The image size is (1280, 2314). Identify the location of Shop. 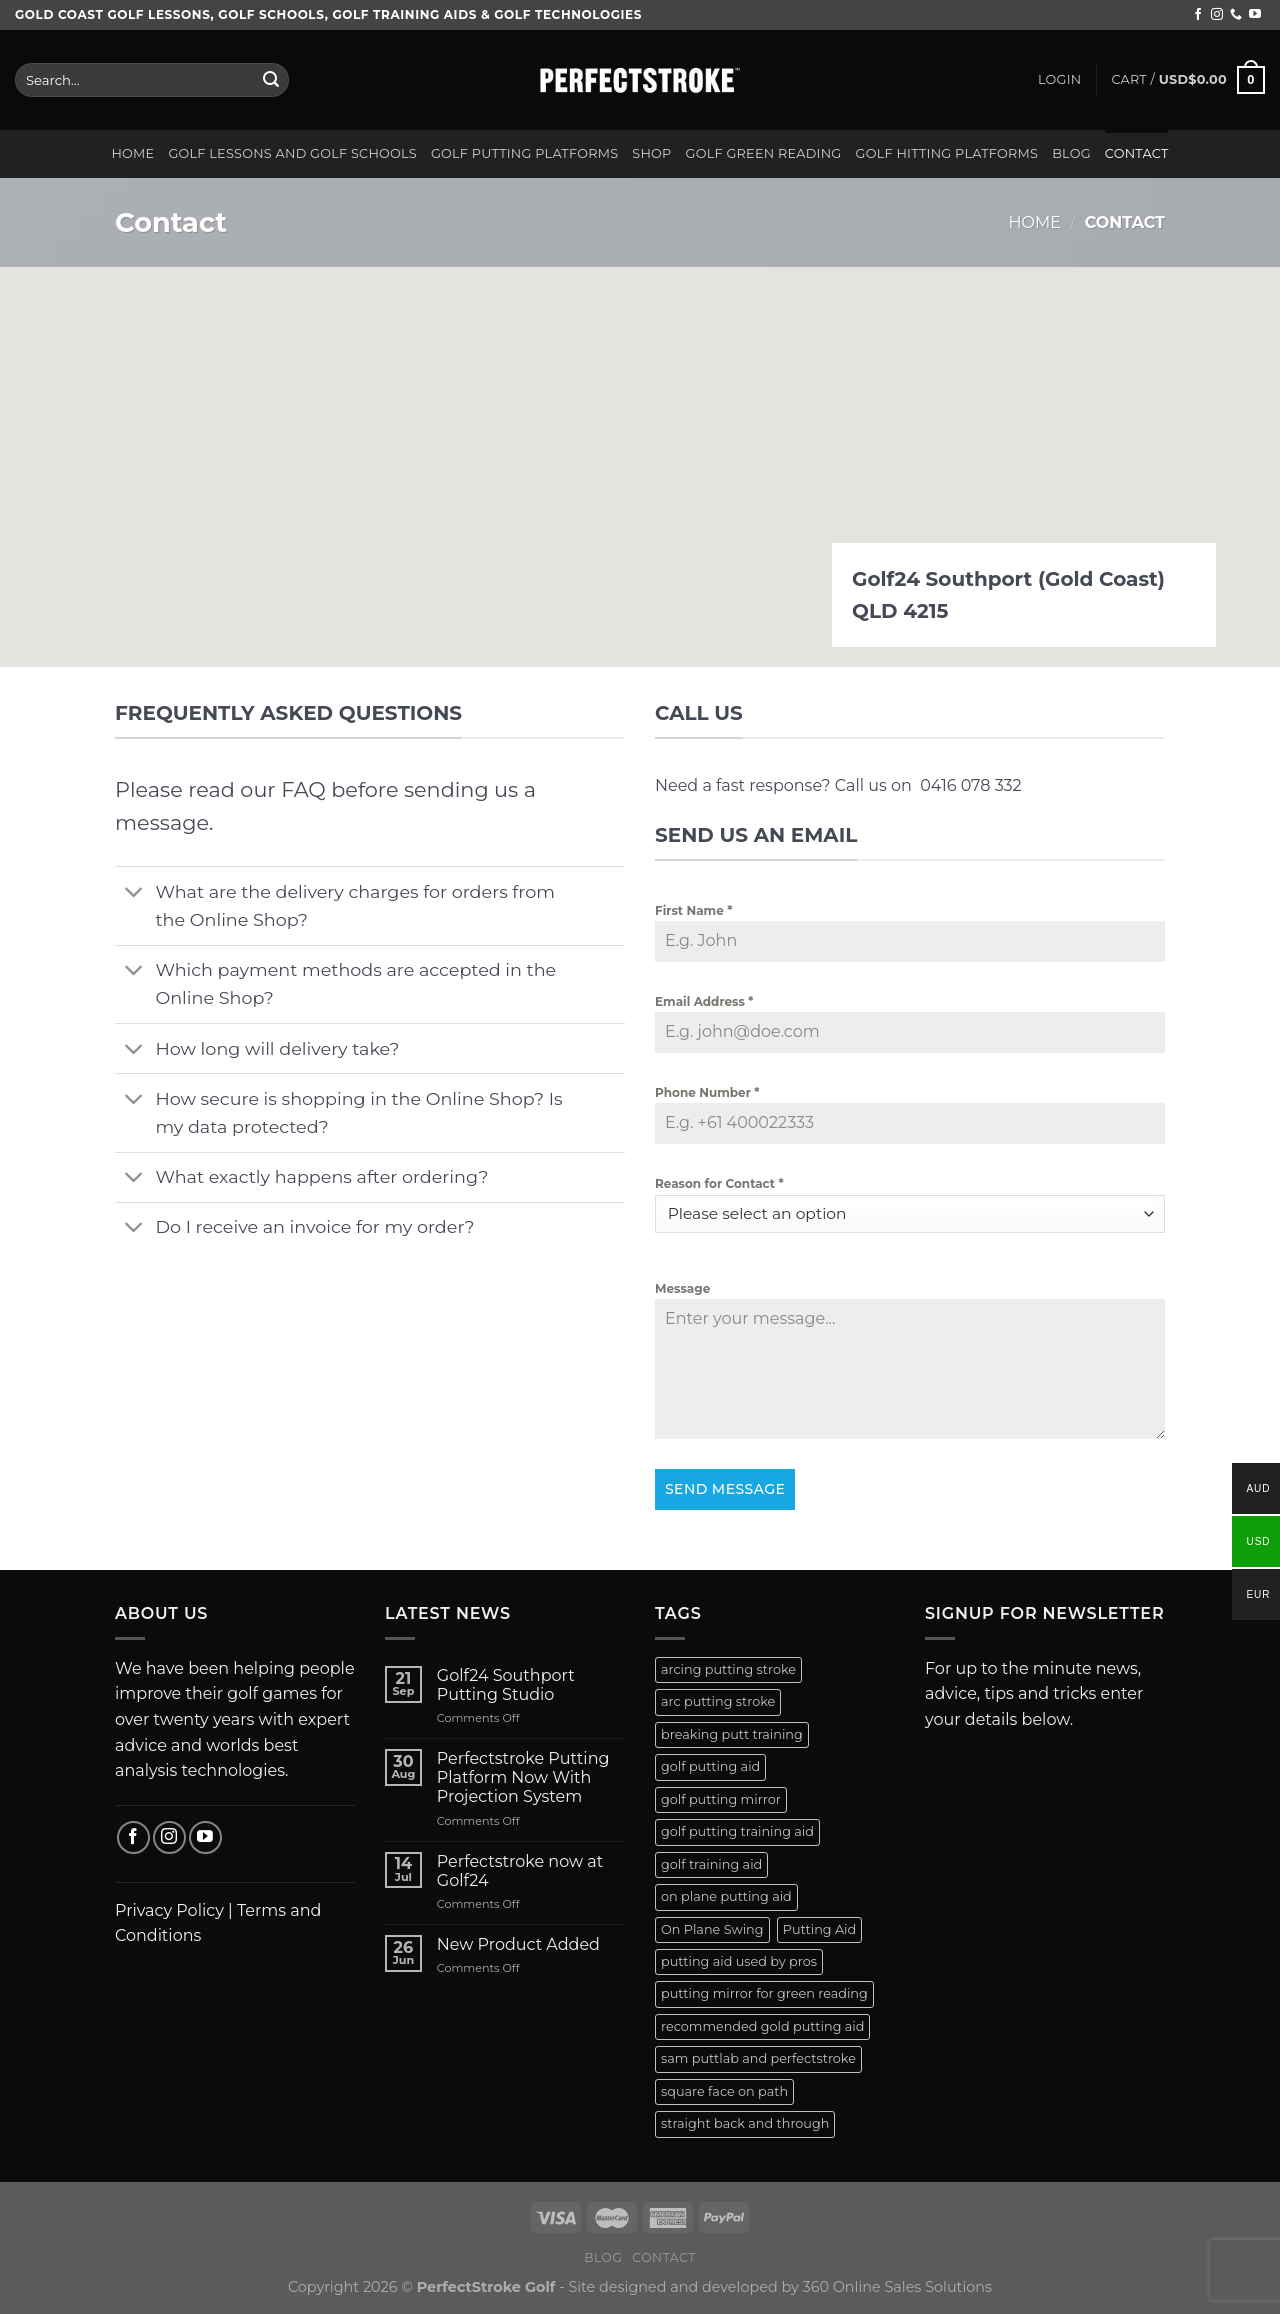
(651, 153).